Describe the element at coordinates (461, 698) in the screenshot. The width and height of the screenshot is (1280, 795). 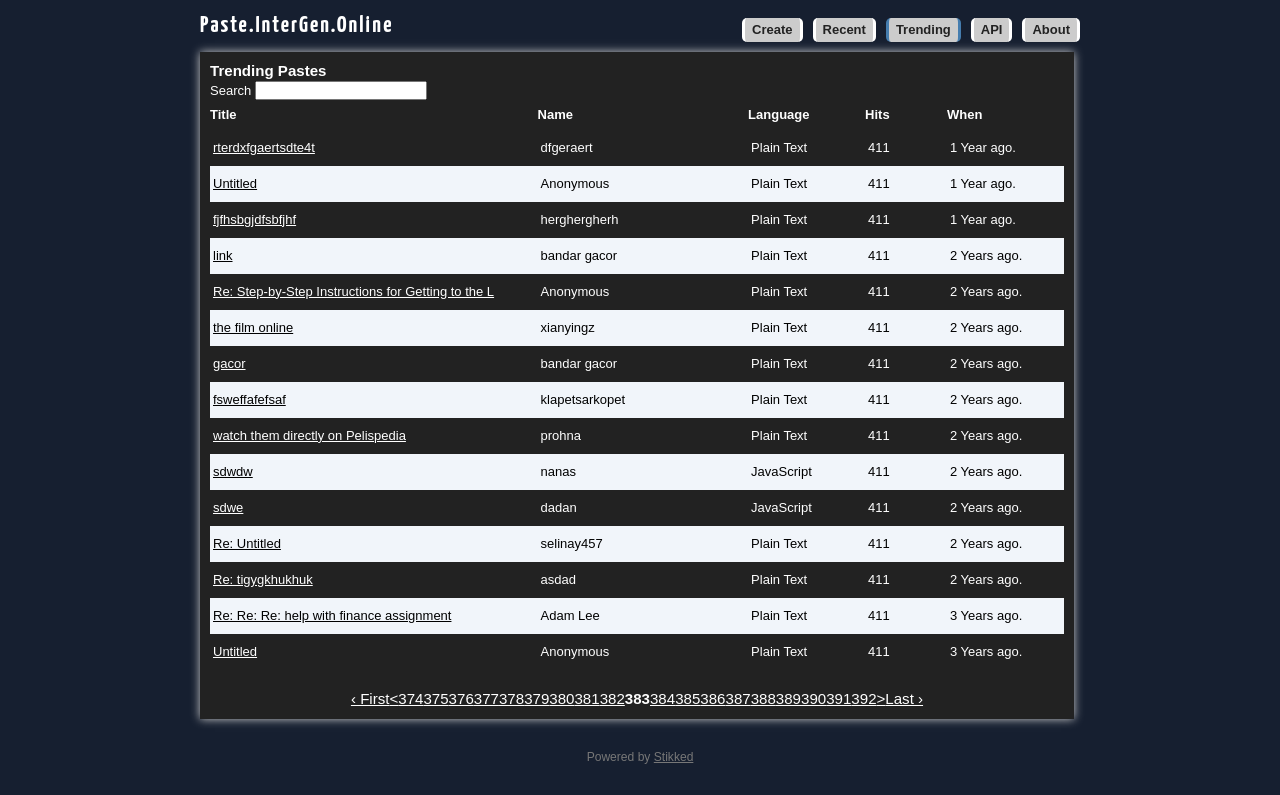
I see `376` at that location.